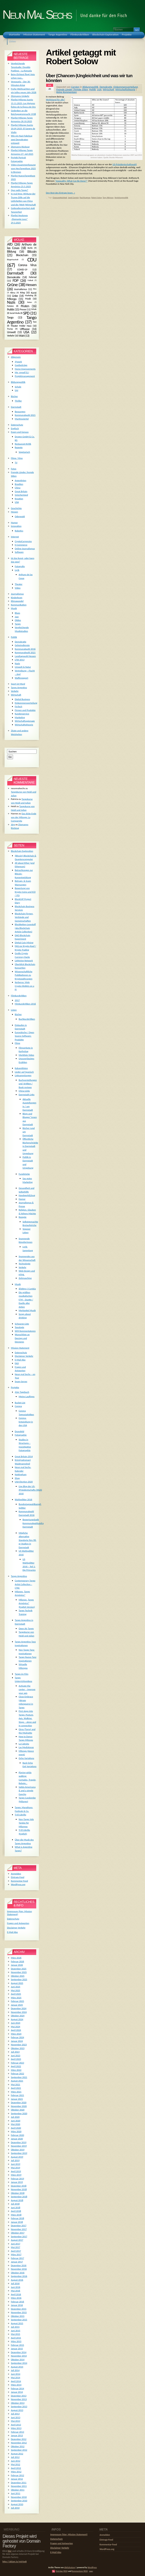  Describe the element at coordinates (16, 2337) in the screenshot. I see `April 2015` at that location.